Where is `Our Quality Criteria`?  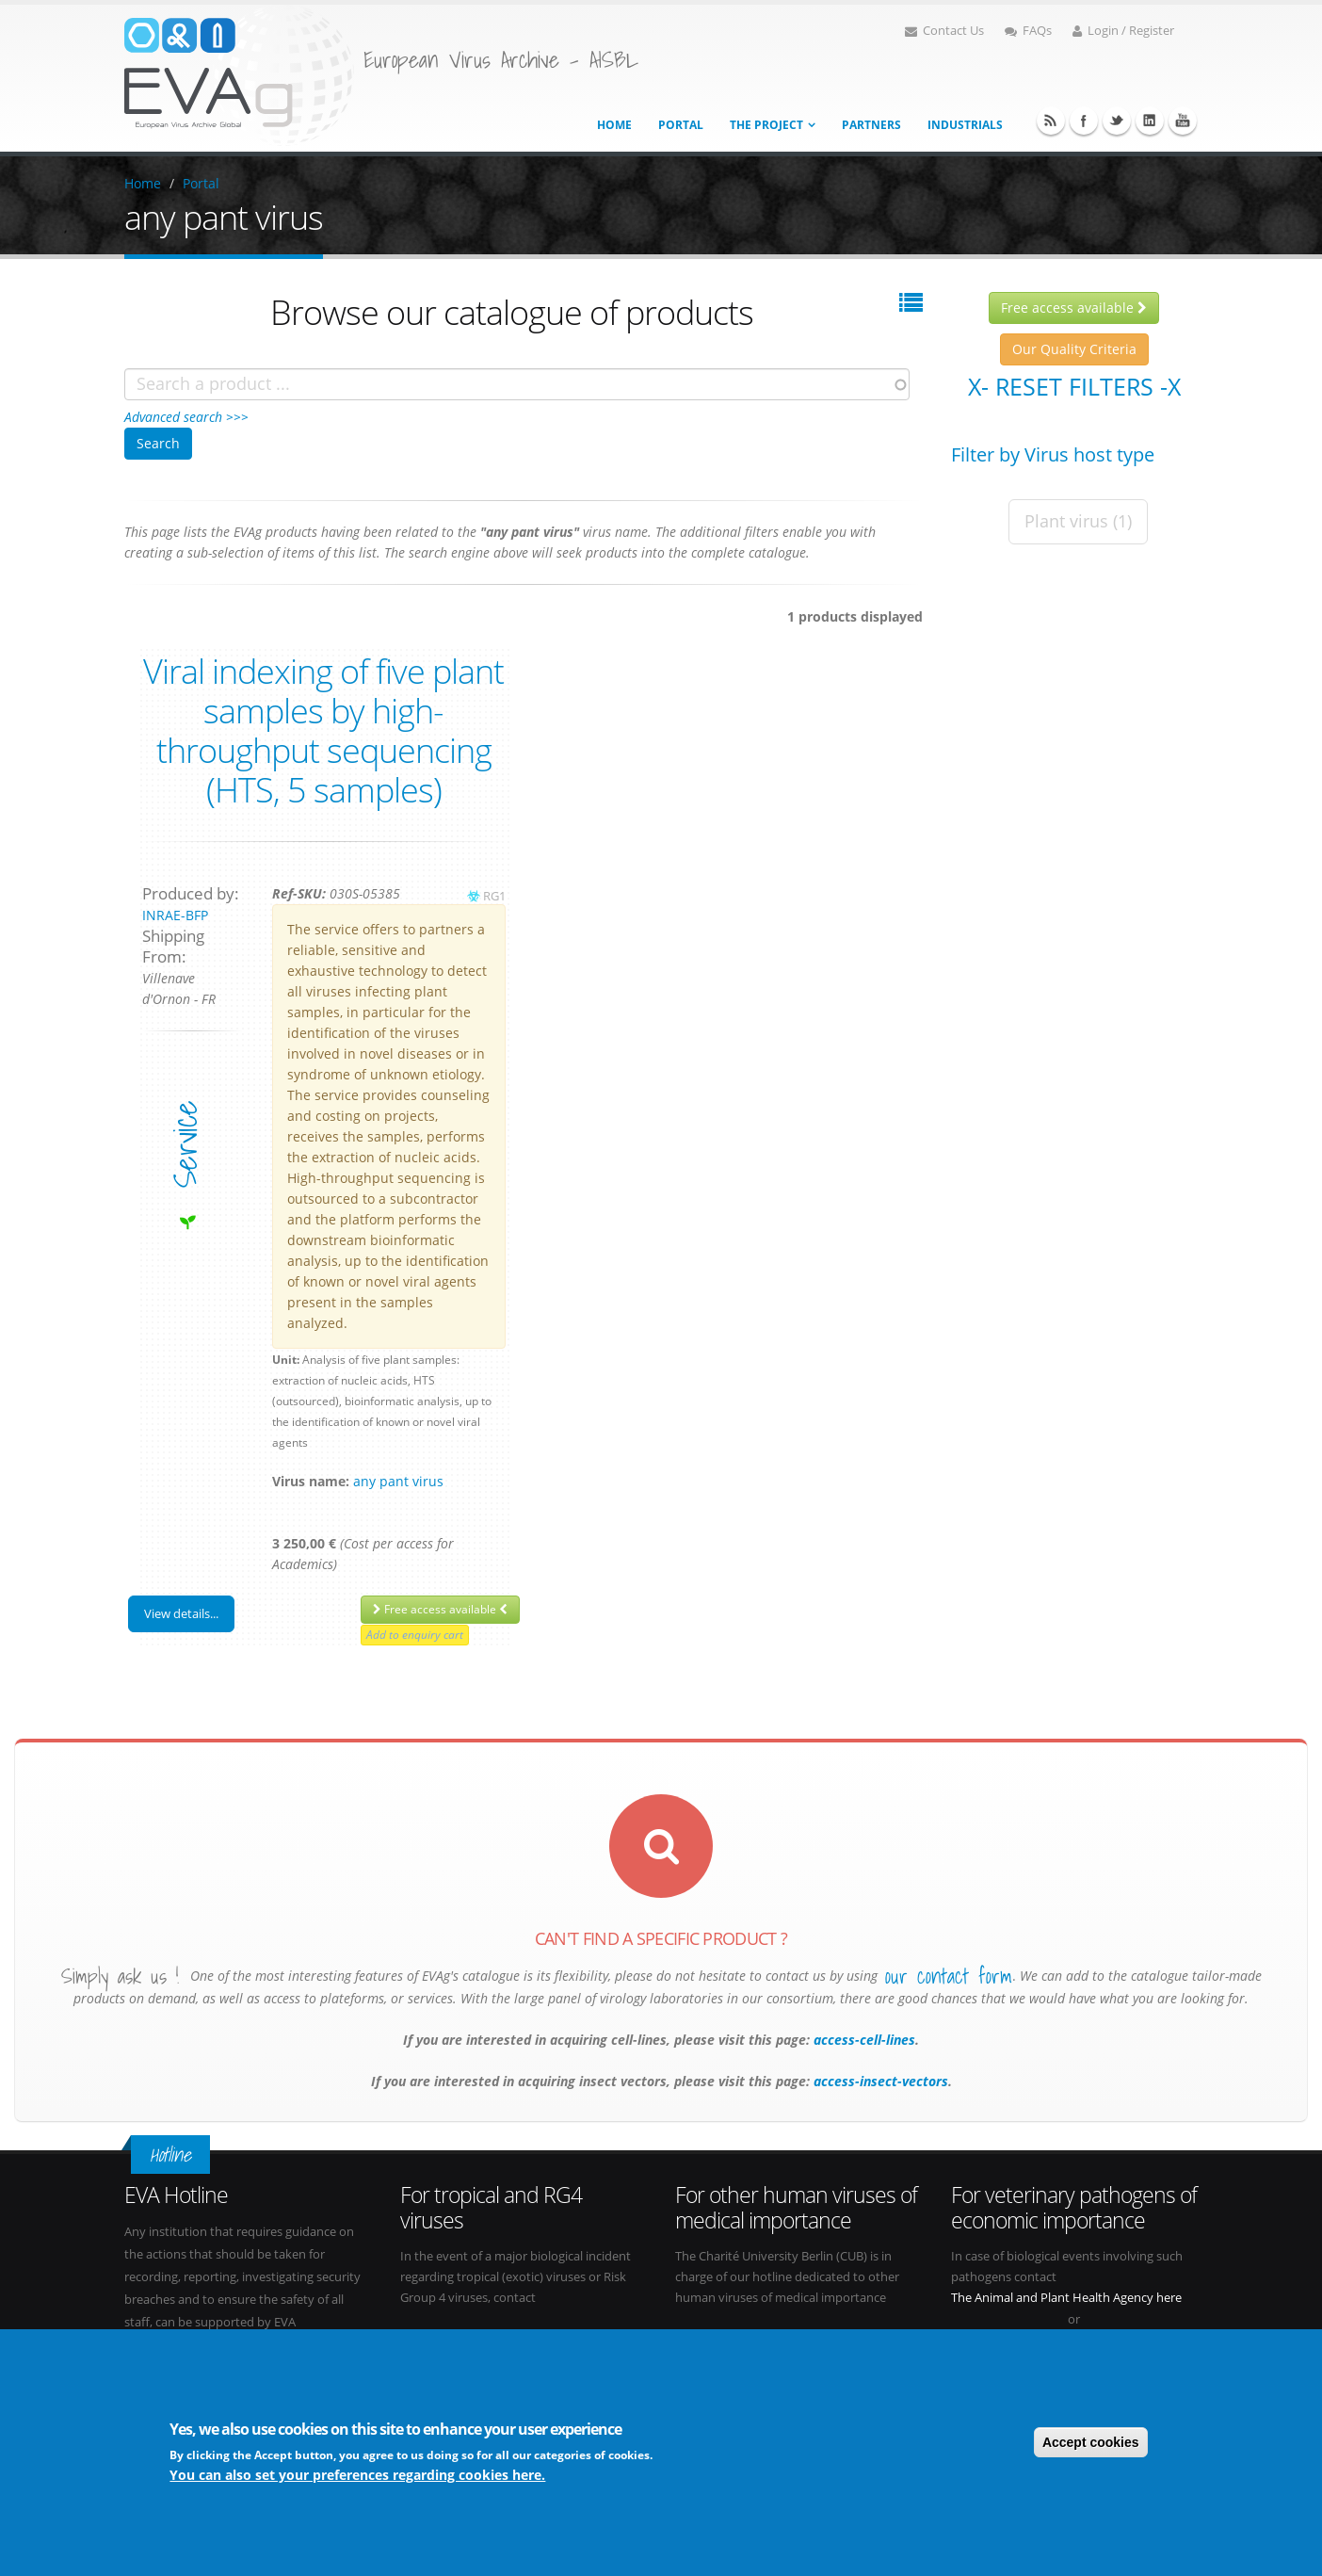
Our Quality Criteria is located at coordinates (1074, 349).